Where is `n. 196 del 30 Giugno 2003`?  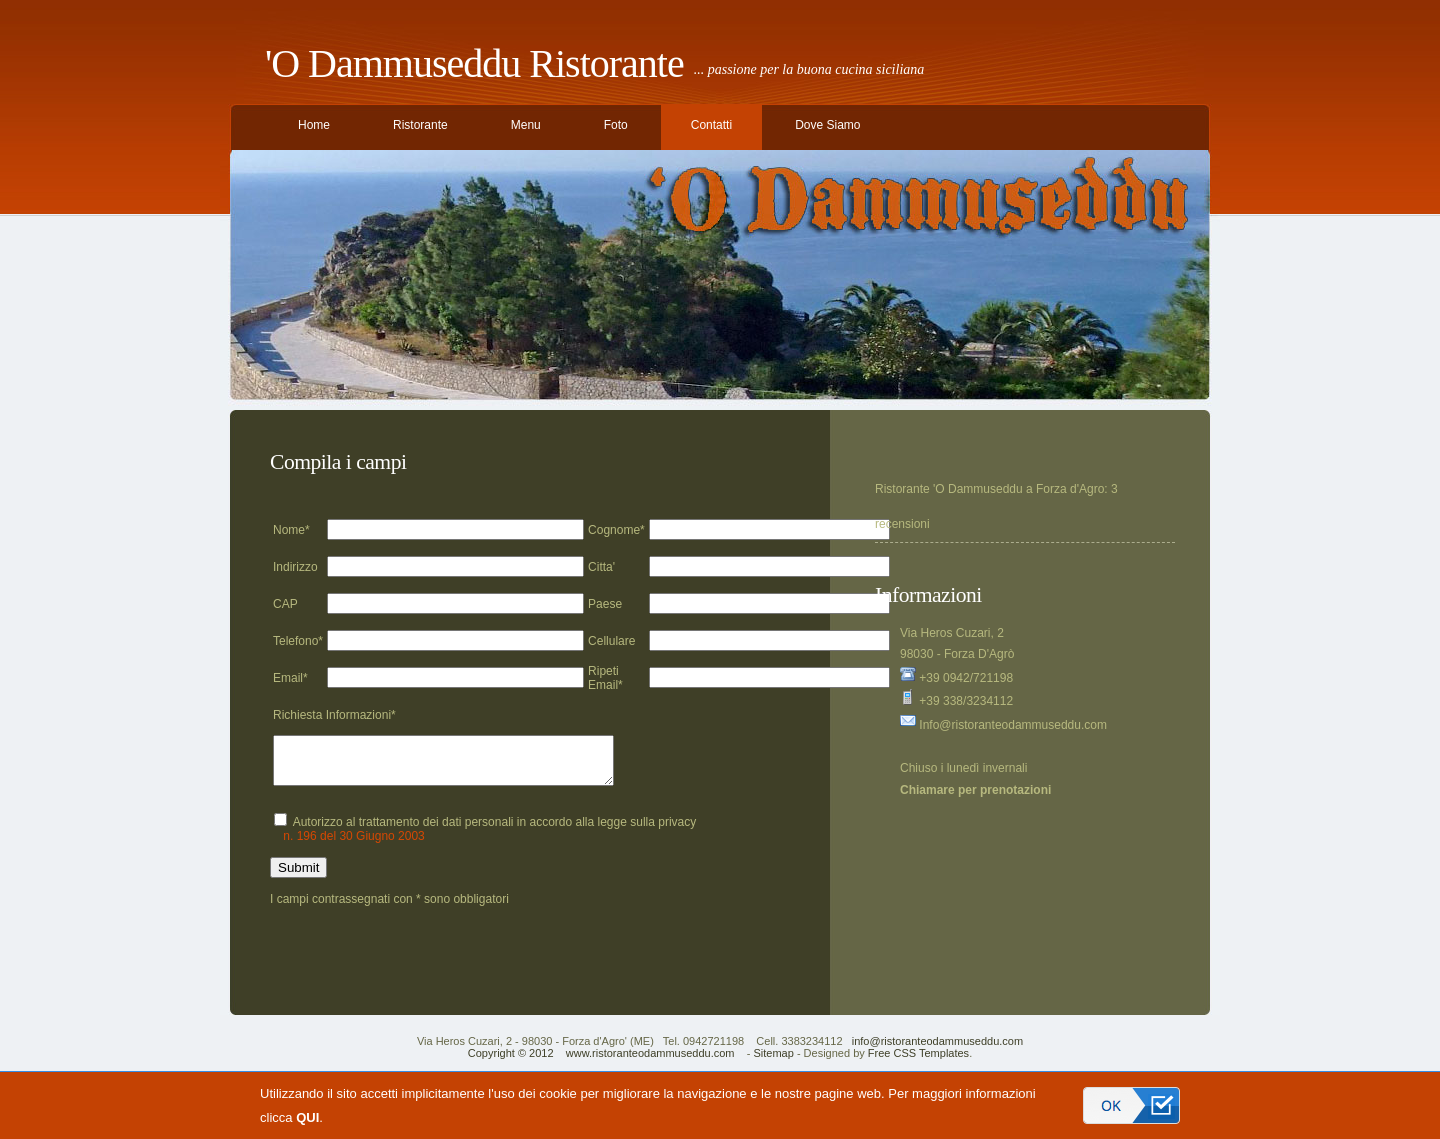
n. 196 del 30 Giugno 2003 is located at coordinates (353, 845).